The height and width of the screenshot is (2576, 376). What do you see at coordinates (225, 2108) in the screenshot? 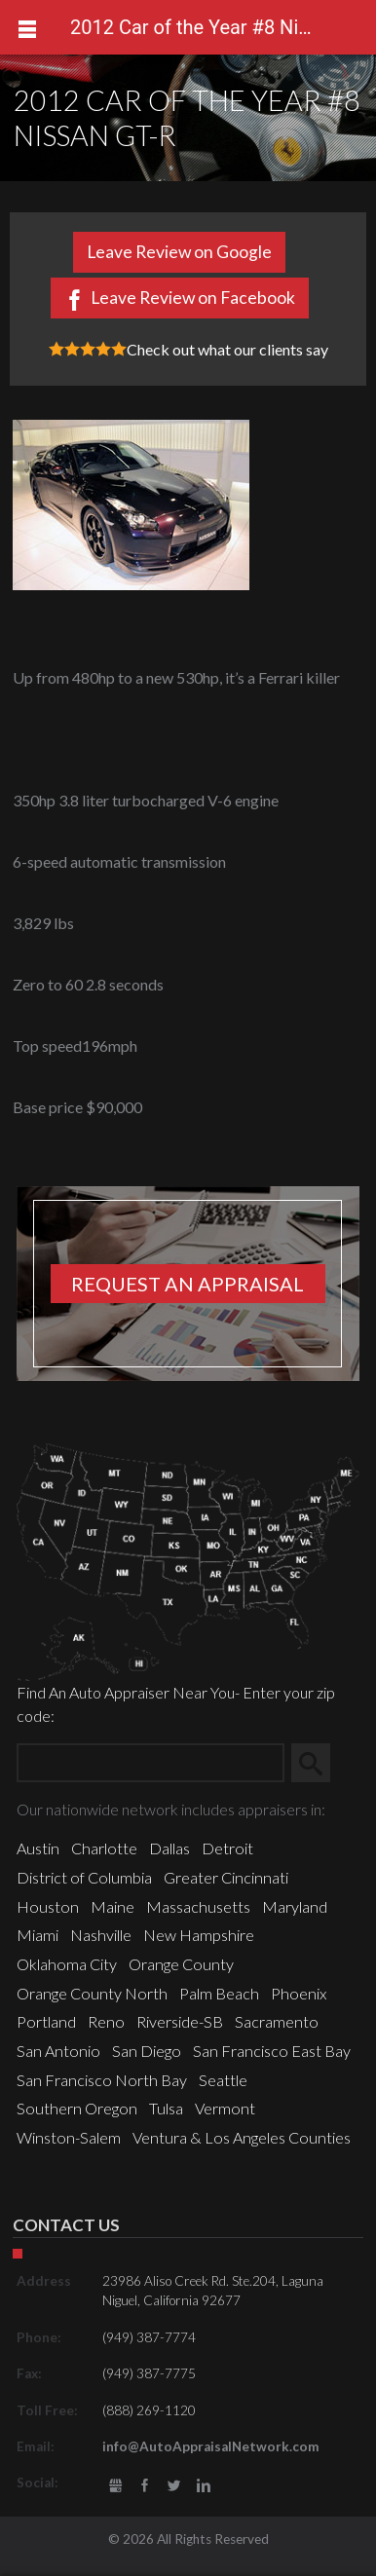
I see `Vermont` at bounding box center [225, 2108].